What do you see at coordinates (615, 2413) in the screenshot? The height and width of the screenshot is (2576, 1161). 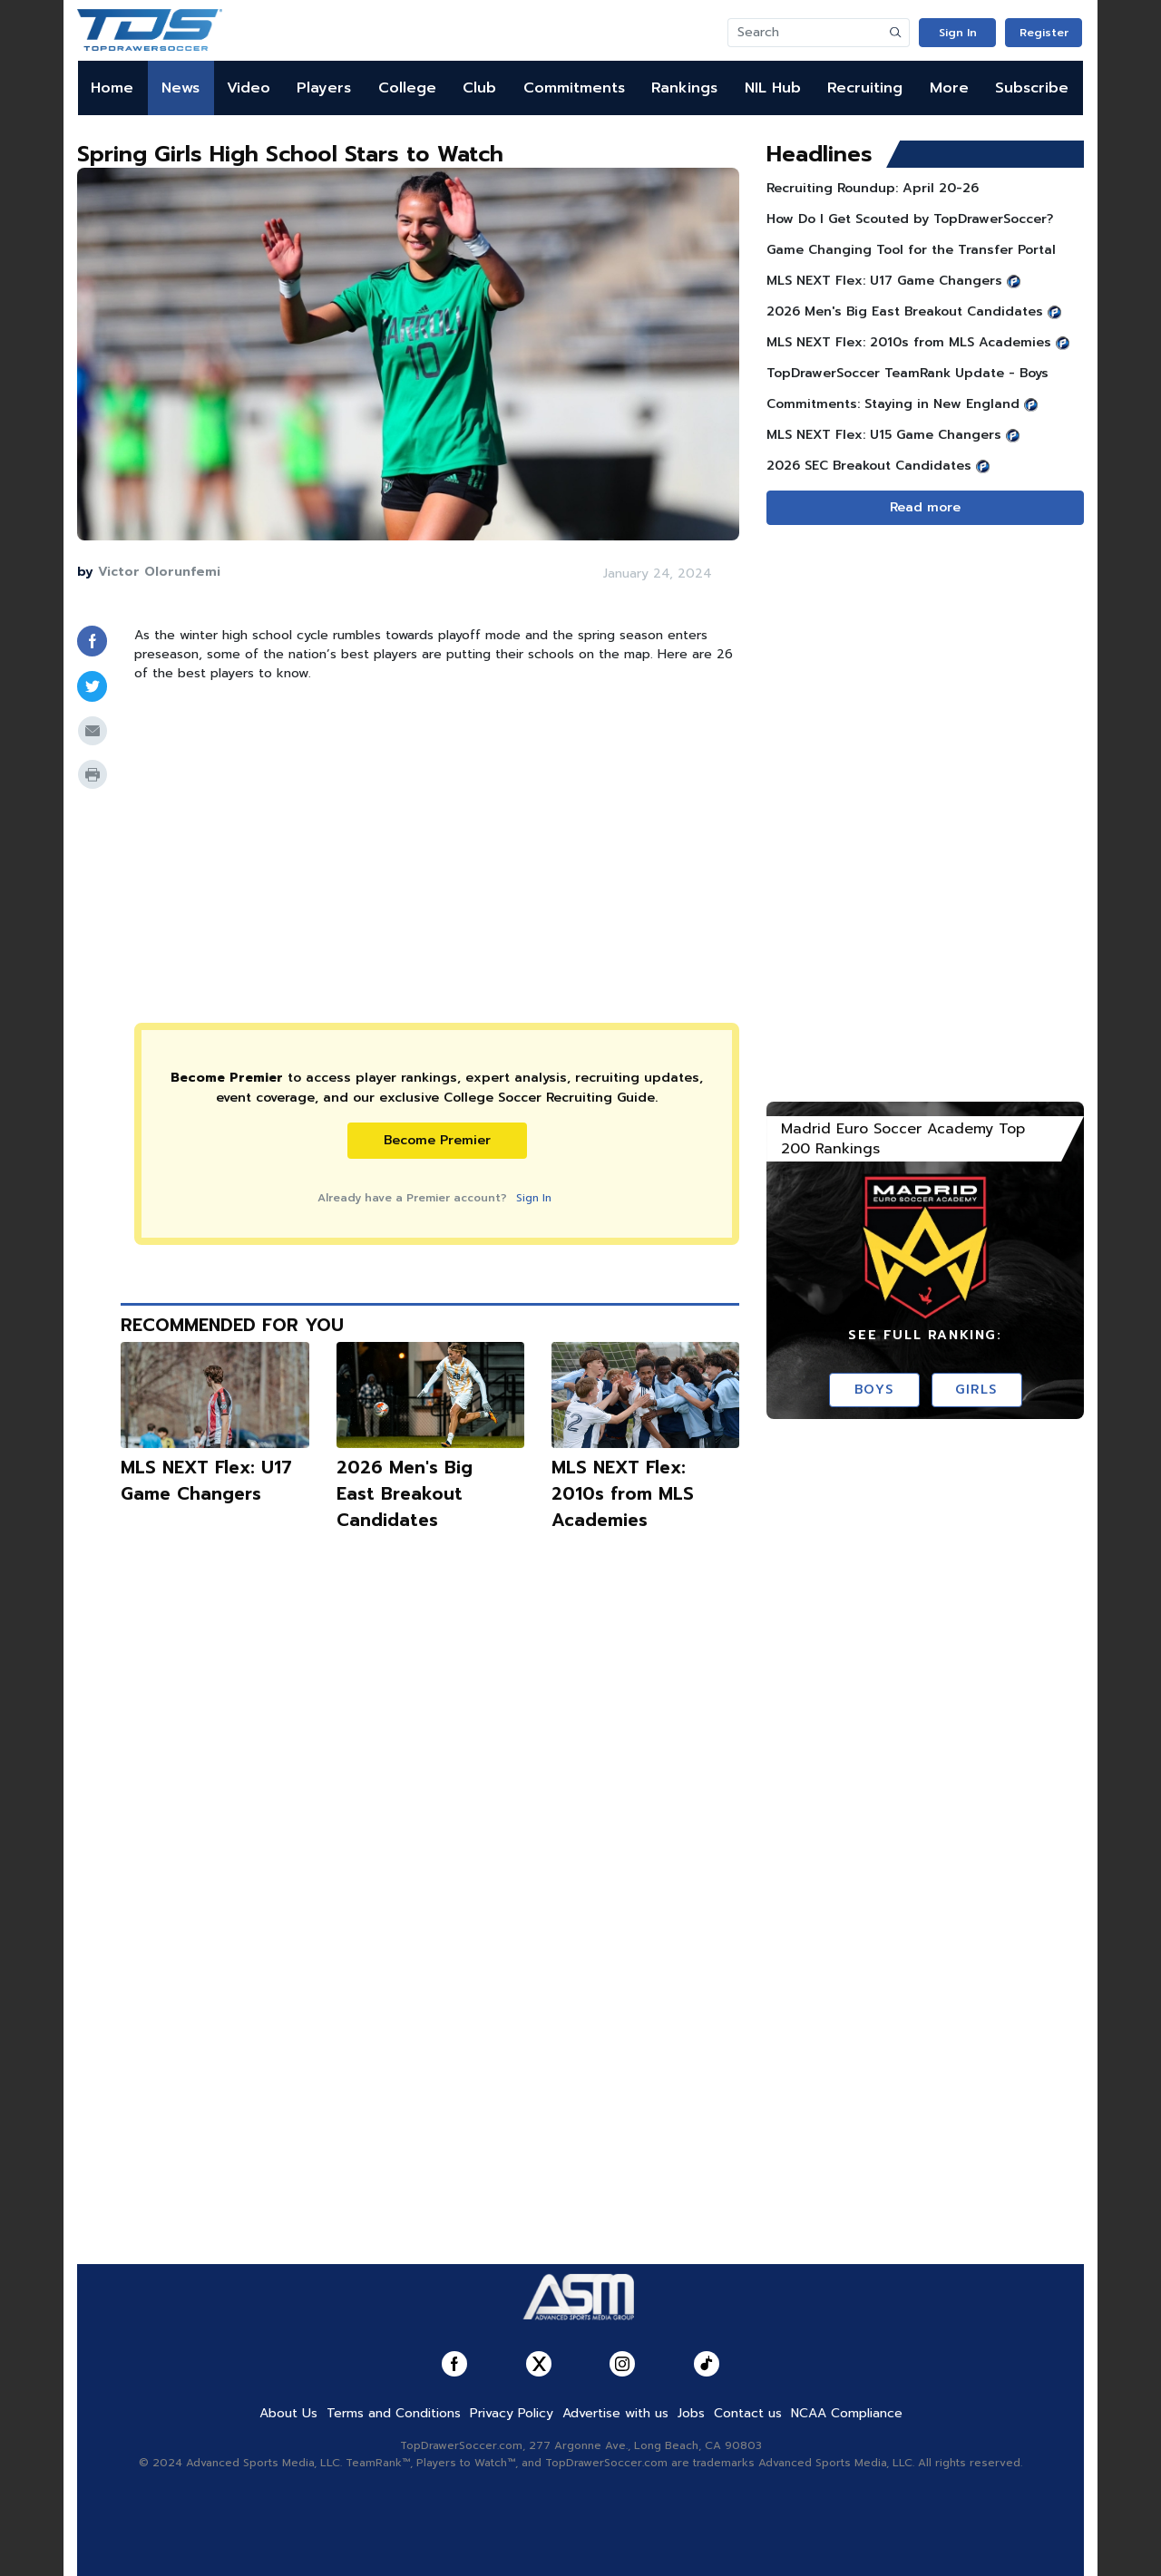 I see `Advertise with us` at bounding box center [615, 2413].